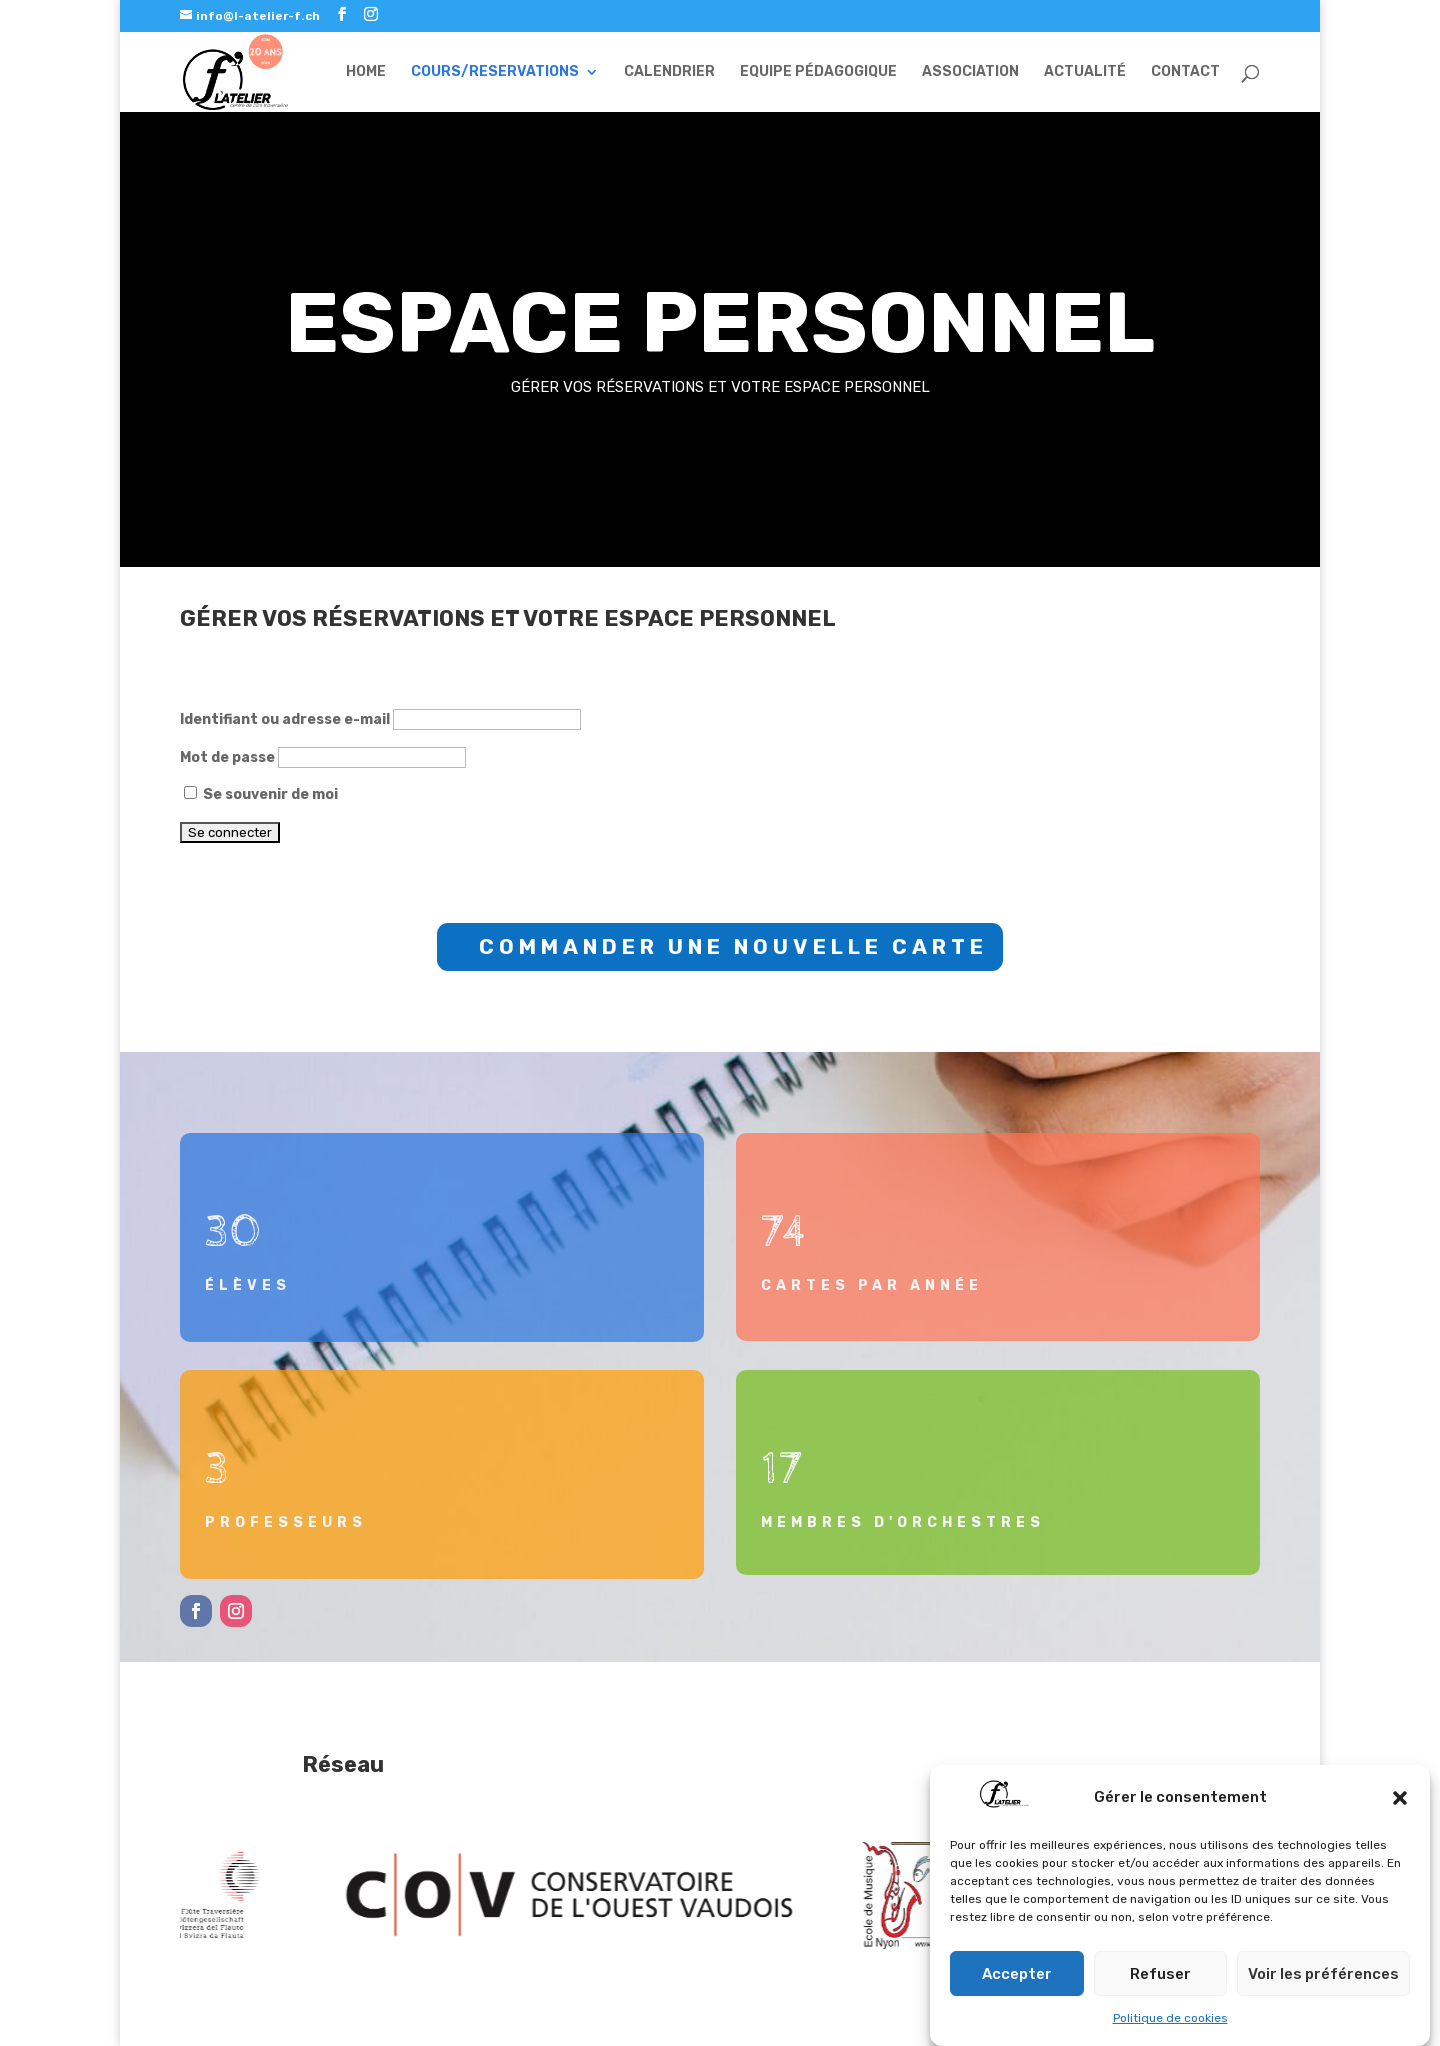  I want to click on Se souvenir de moi, so click(261, 794).